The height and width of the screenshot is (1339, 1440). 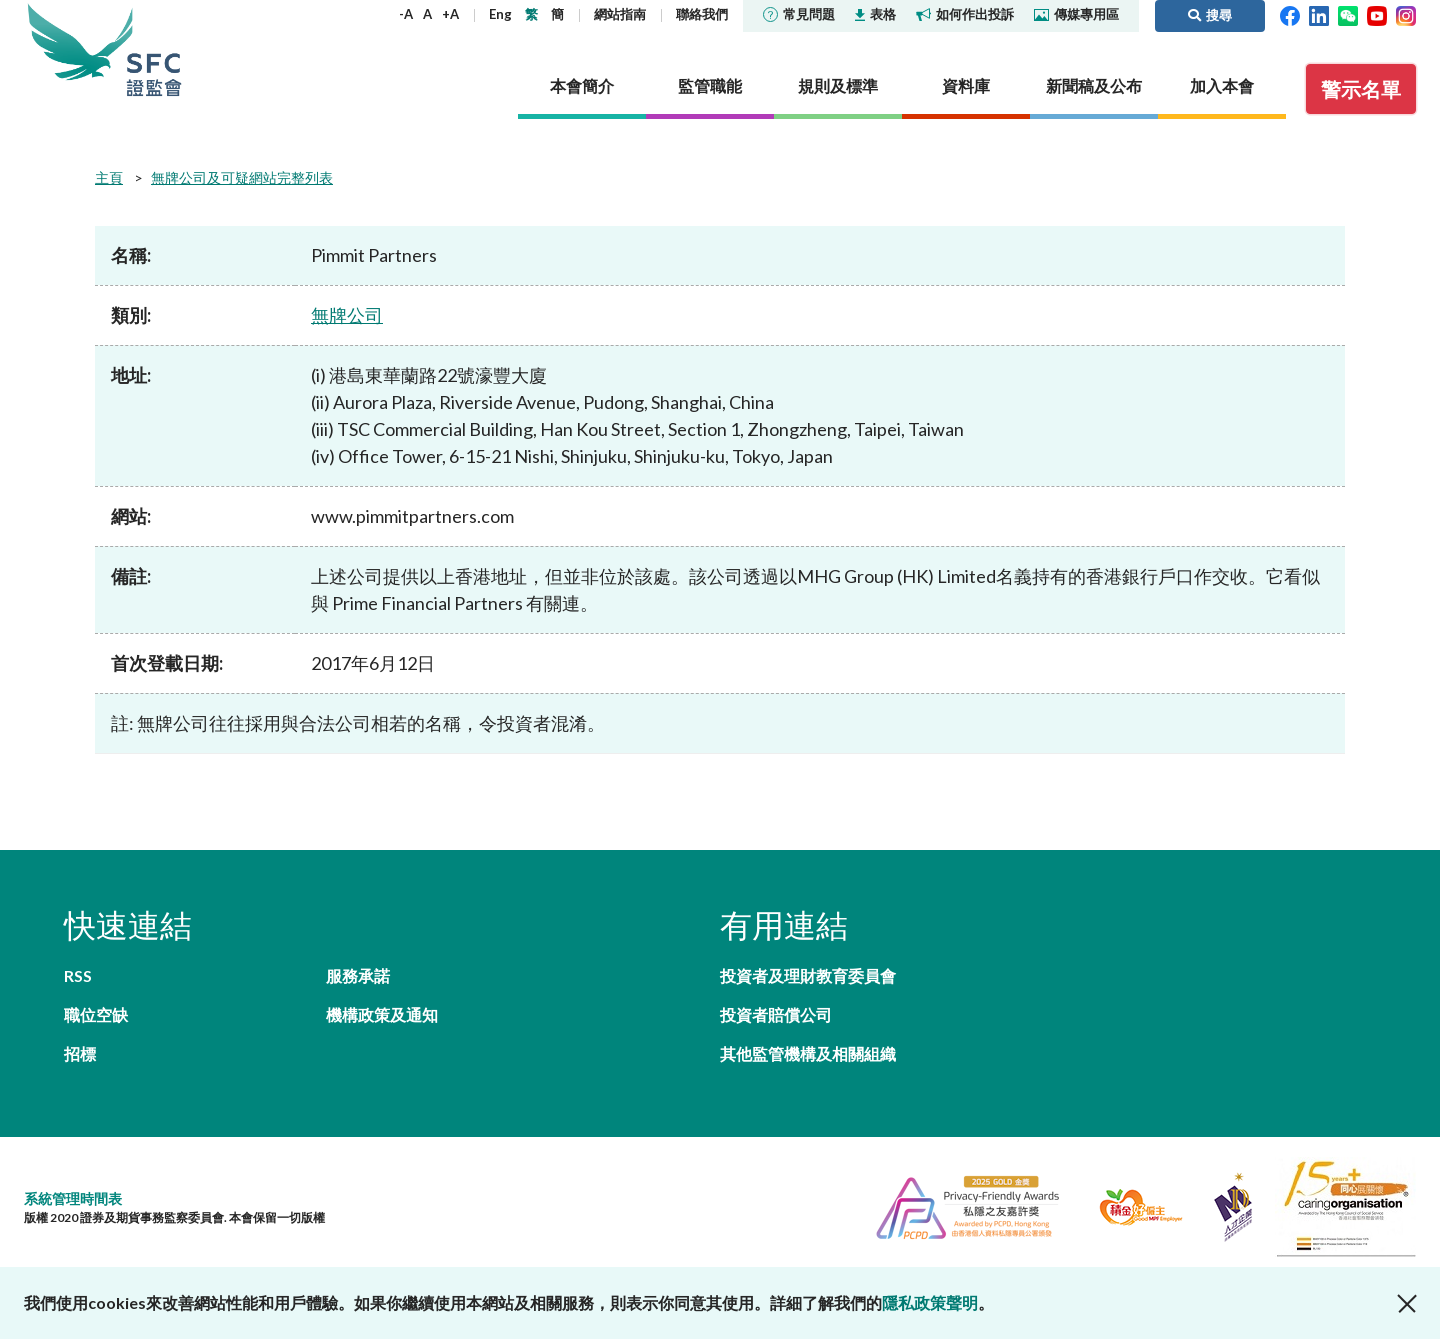 What do you see at coordinates (406, 14) in the screenshot?
I see `-A` at bounding box center [406, 14].